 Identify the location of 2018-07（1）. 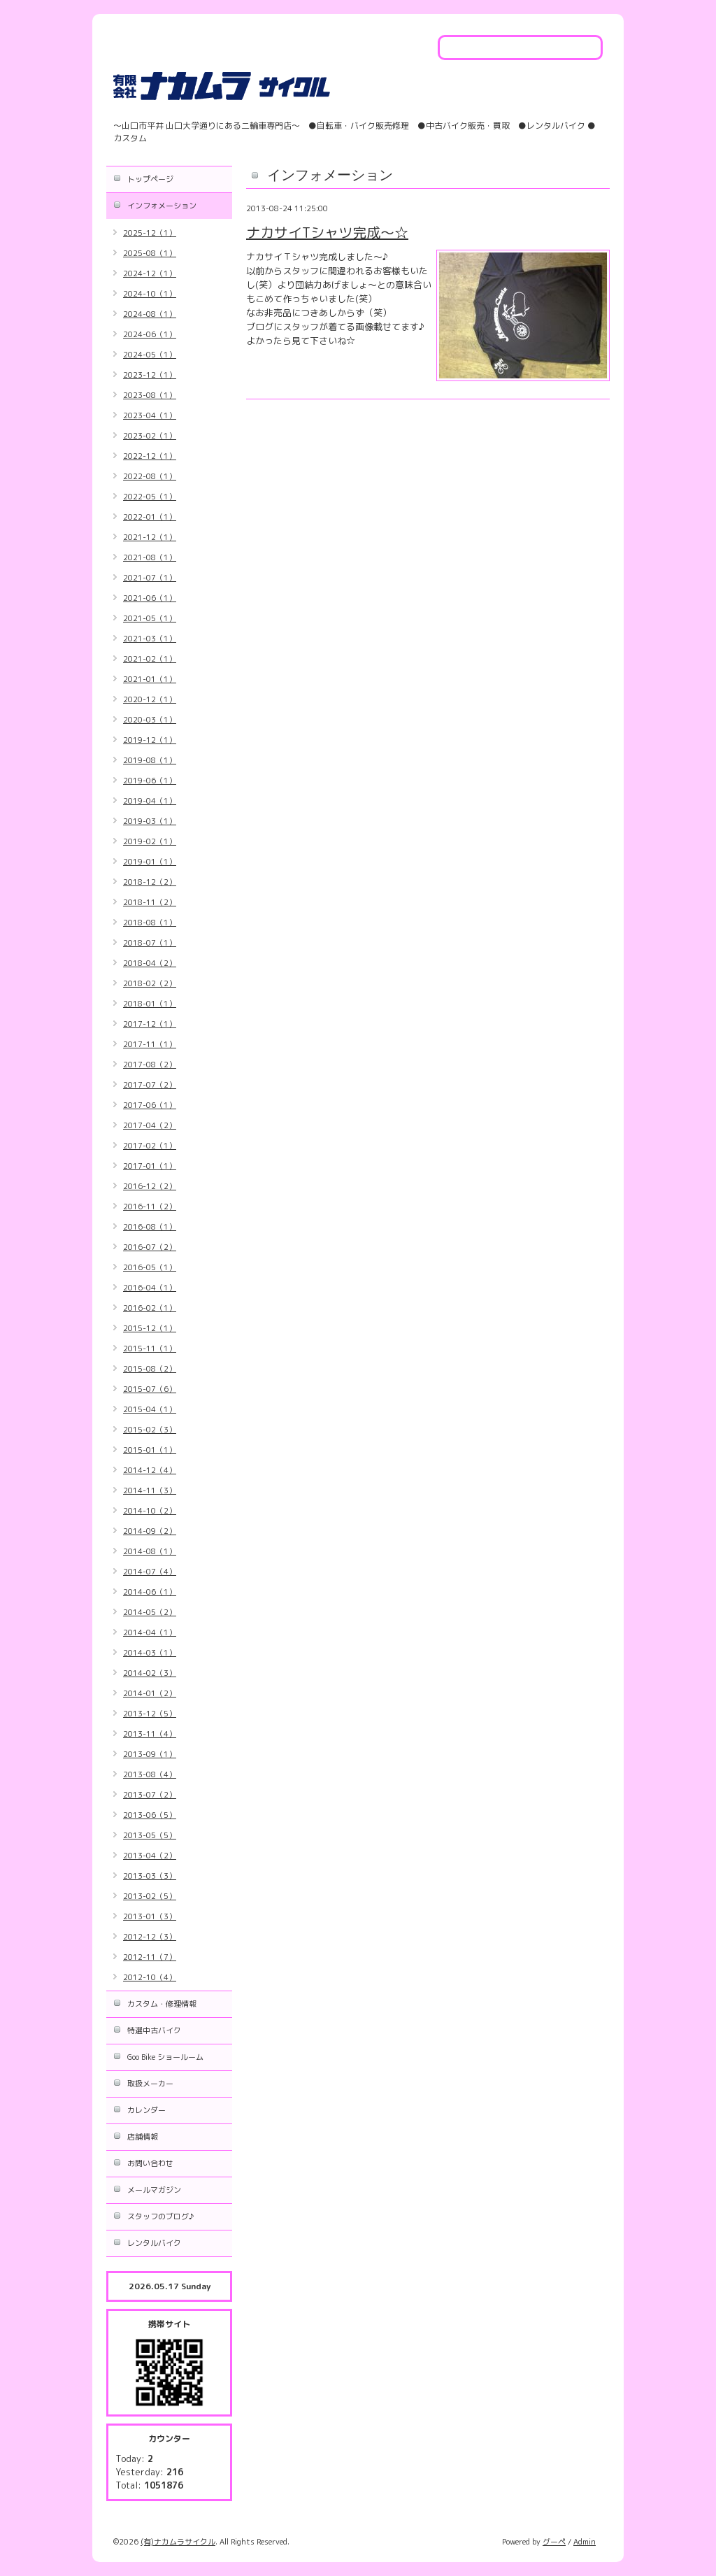
(149, 942).